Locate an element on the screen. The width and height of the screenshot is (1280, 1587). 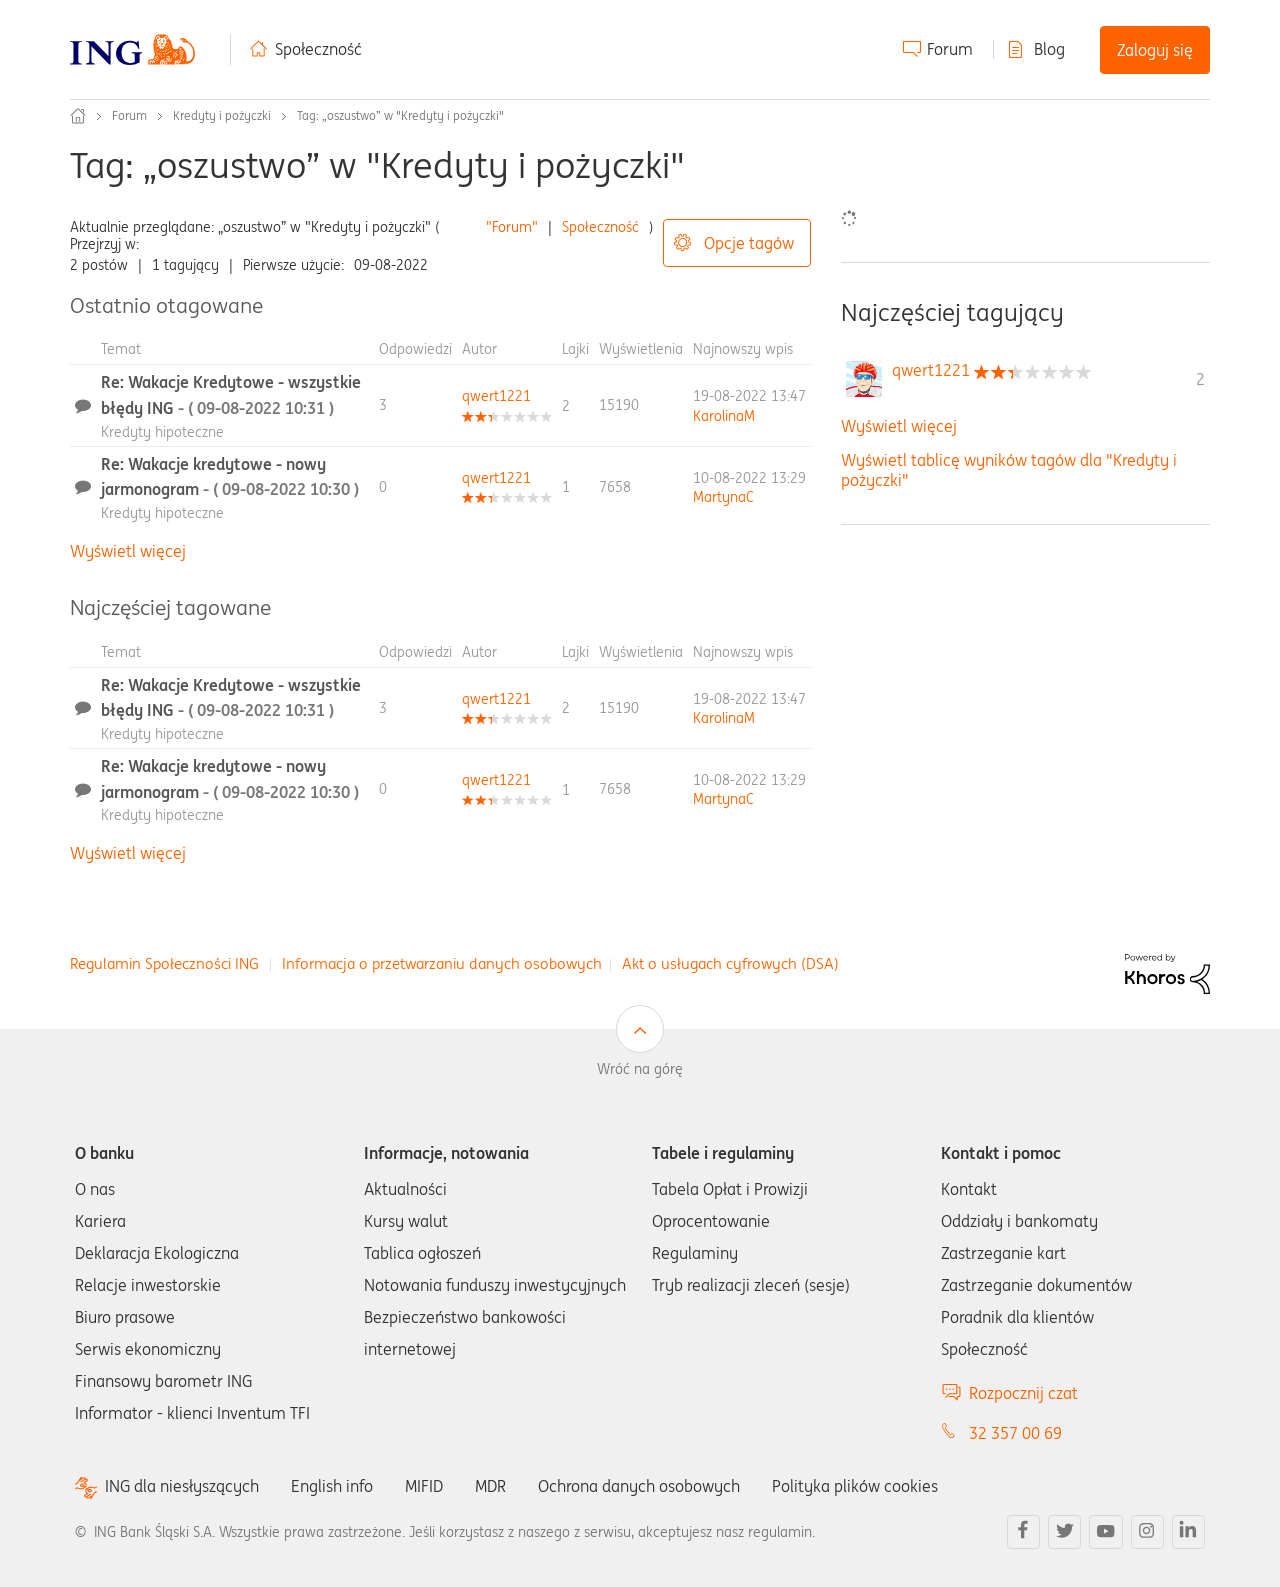
Społeczność is located at coordinates (318, 49).